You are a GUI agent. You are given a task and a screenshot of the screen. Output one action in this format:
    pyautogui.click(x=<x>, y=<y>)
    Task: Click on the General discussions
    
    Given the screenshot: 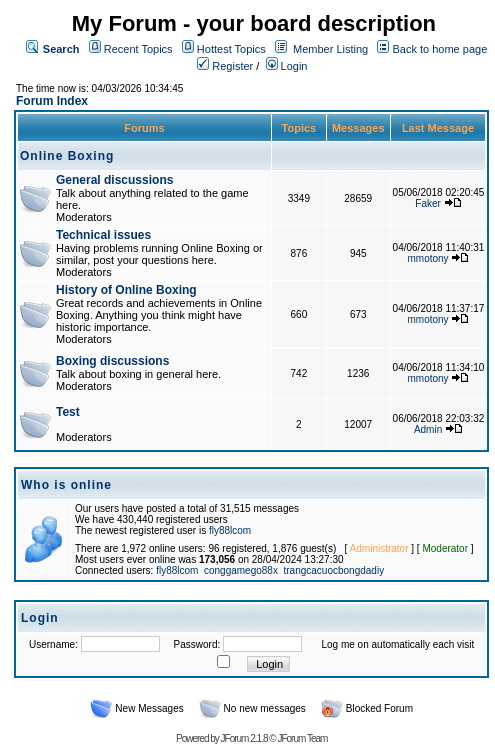 What is the action you would take?
    pyautogui.click(x=114, y=180)
    